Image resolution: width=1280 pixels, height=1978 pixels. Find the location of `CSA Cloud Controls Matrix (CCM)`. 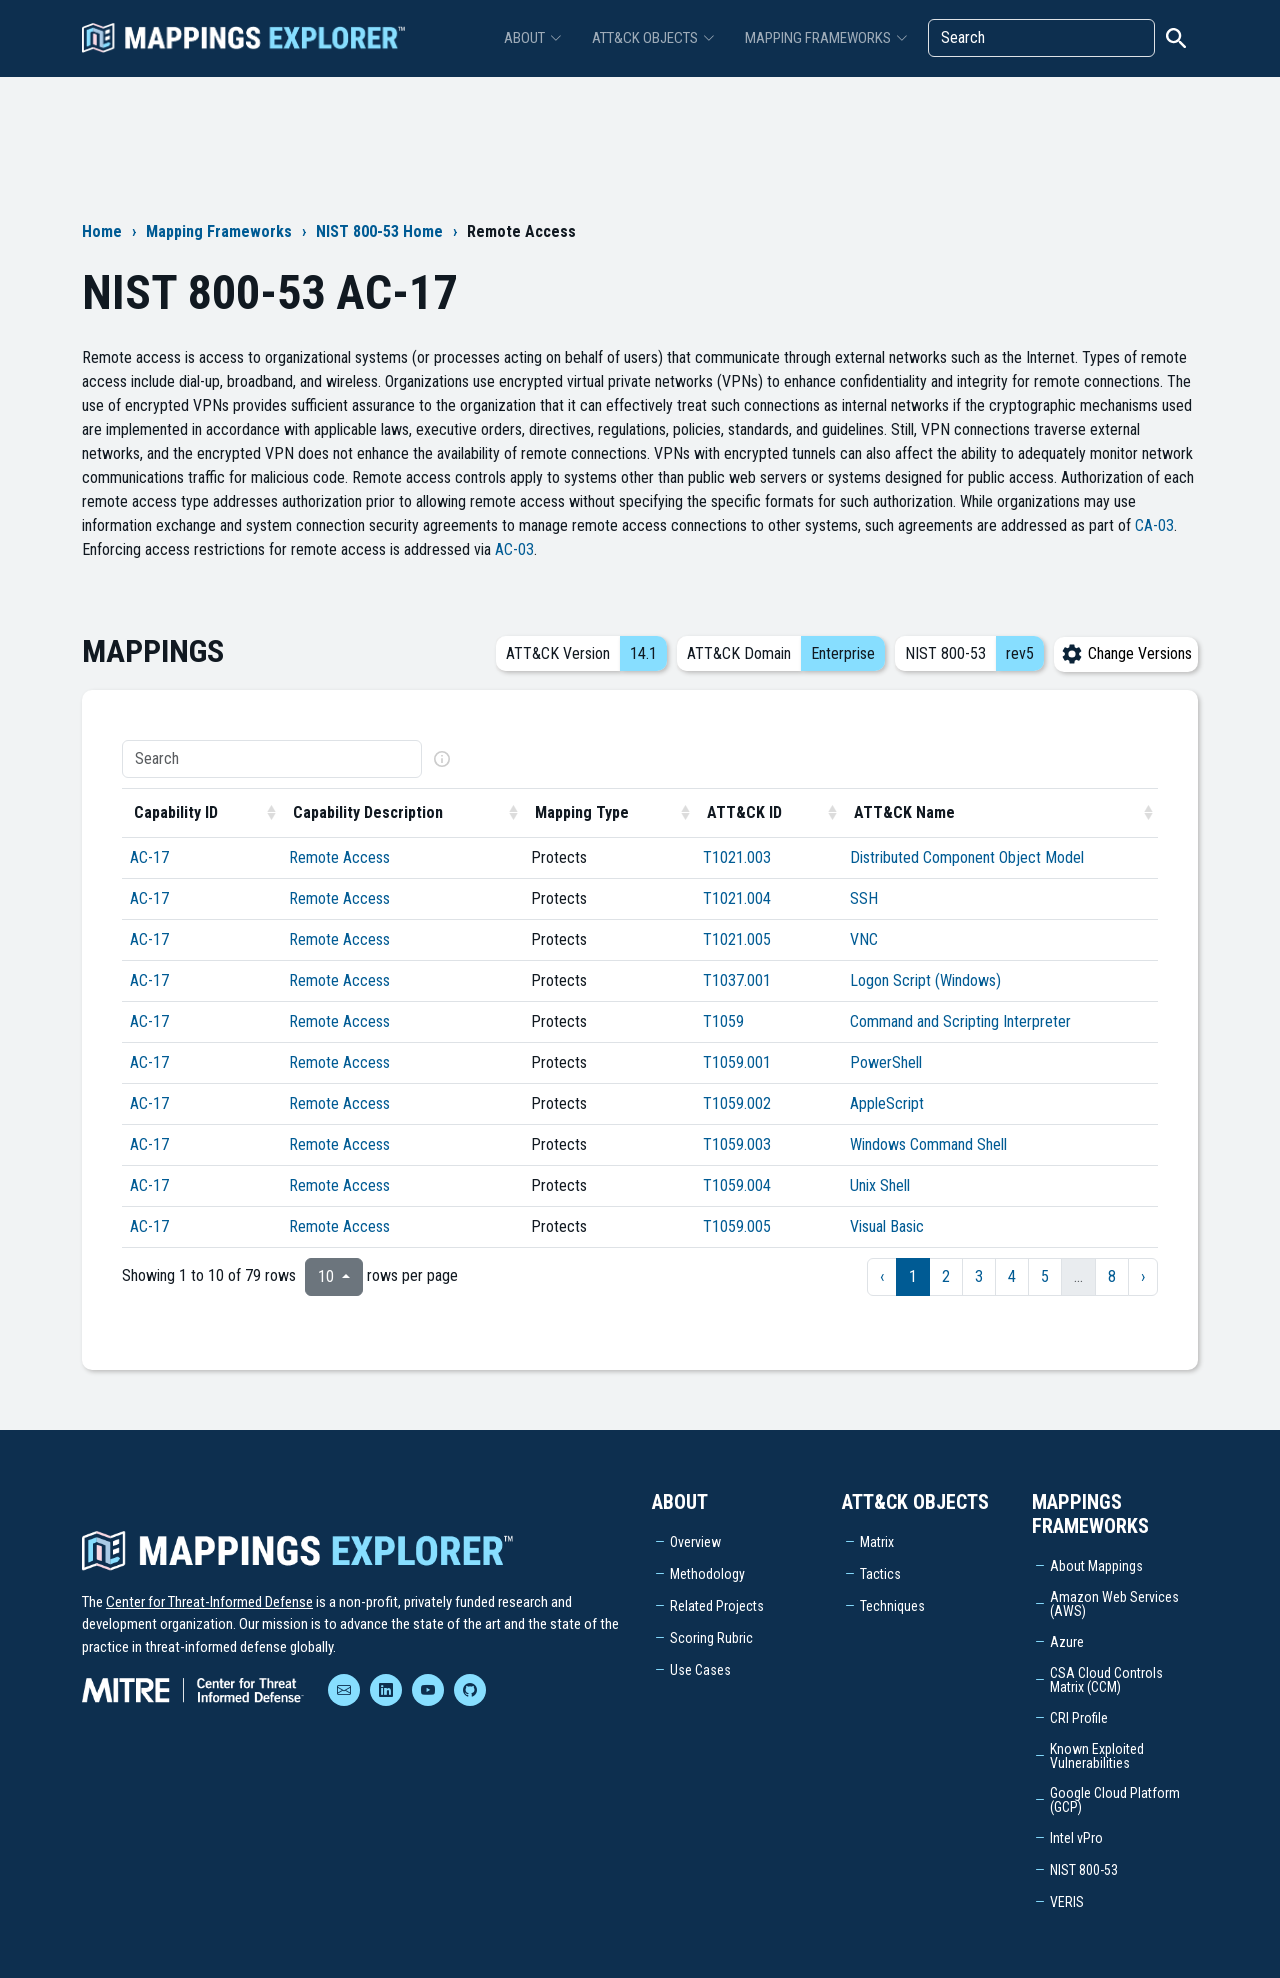

CSA Cloud Controls Matrix (CCM) is located at coordinates (1106, 1680).